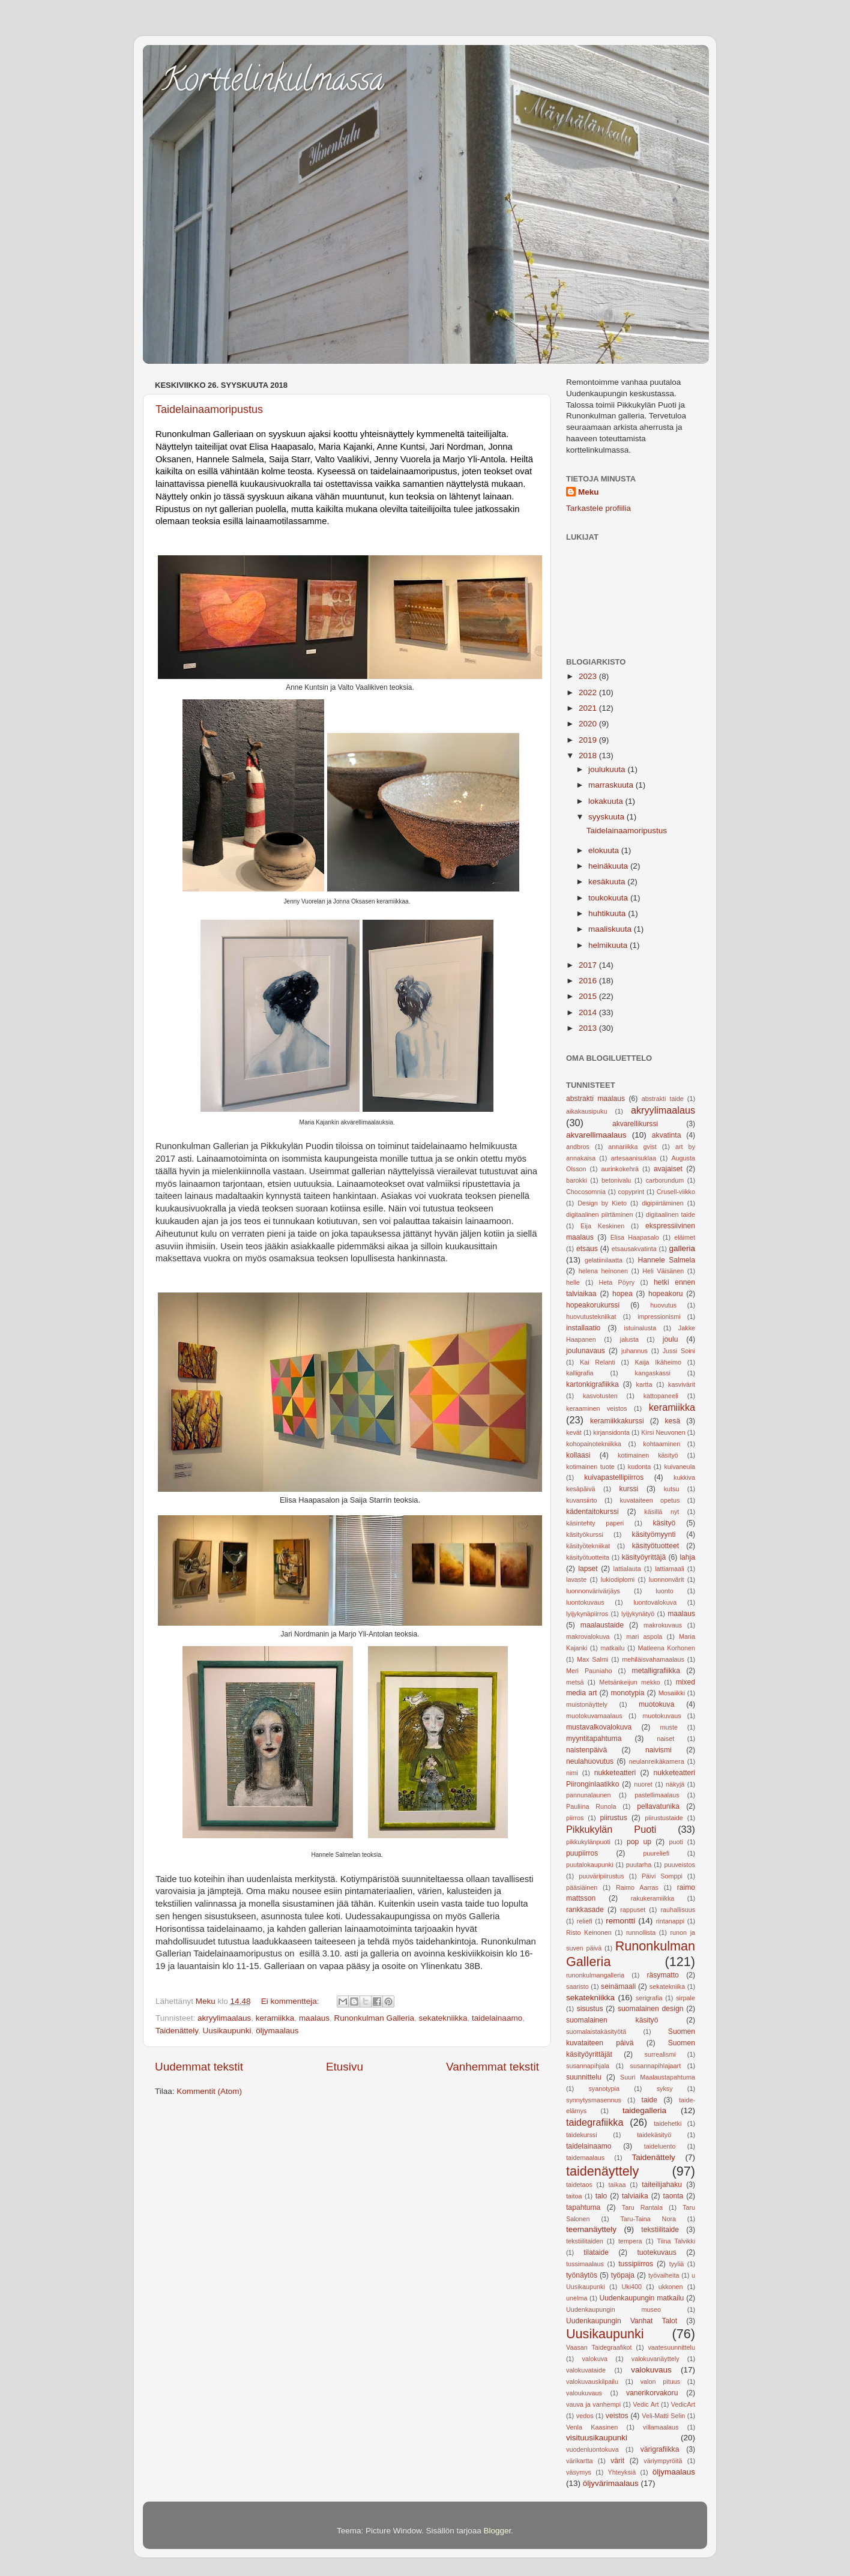 This screenshot has height=2576, width=850. Describe the element at coordinates (673, 2196) in the screenshot. I see `taonta` at that location.